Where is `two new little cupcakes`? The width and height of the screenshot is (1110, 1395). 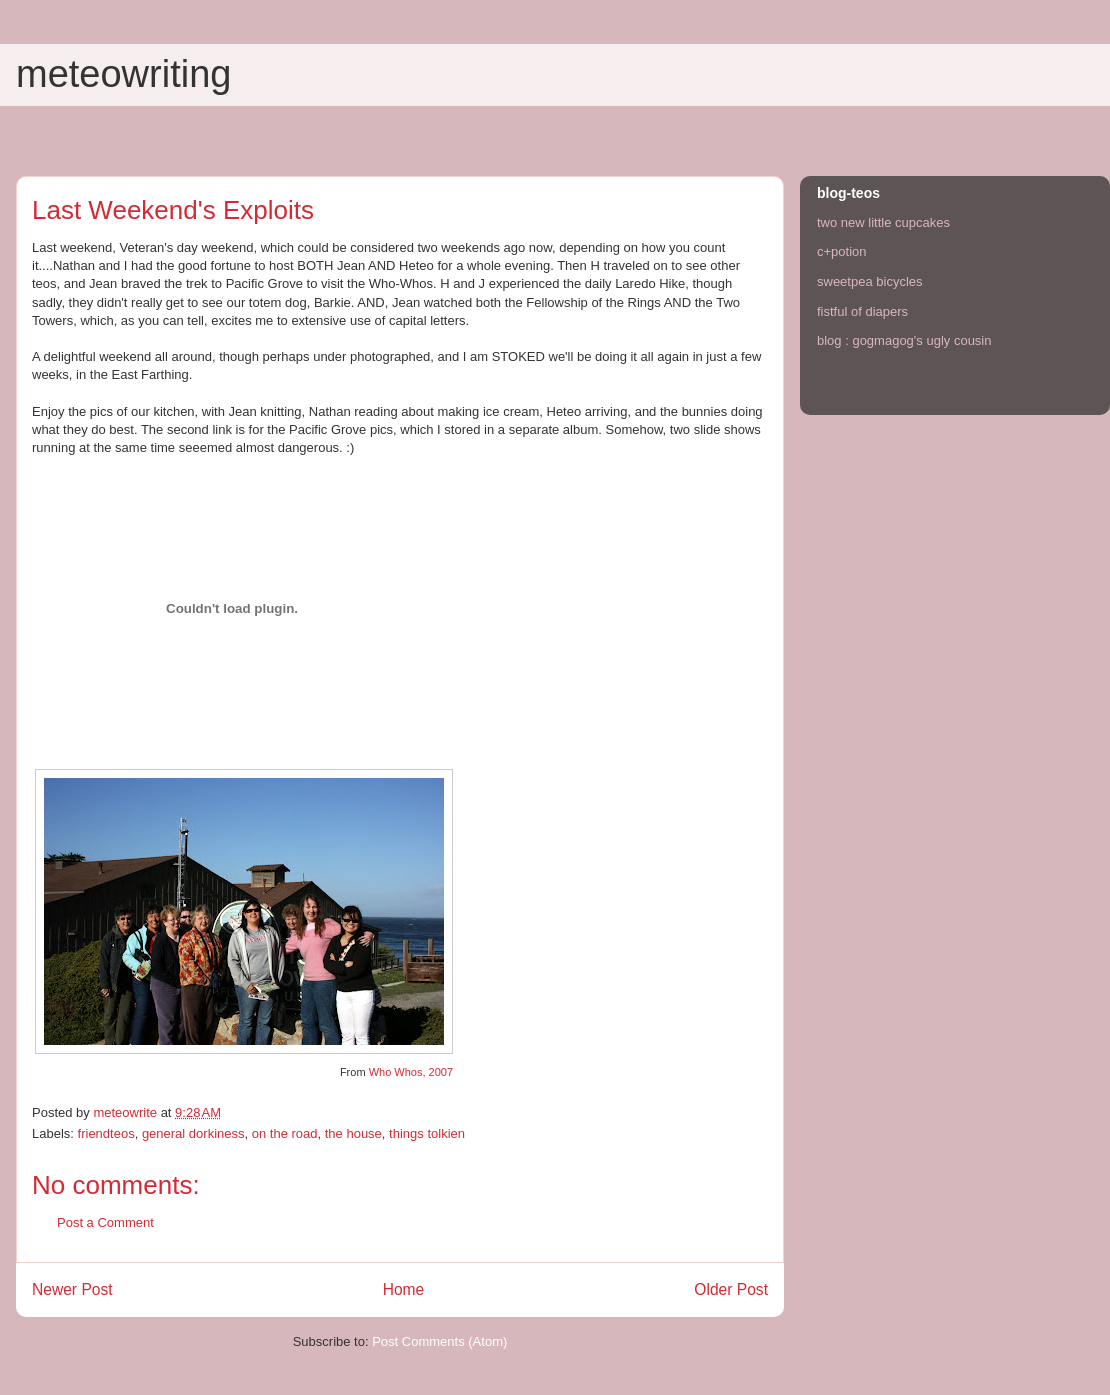 two new little cupcakes is located at coordinates (883, 222).